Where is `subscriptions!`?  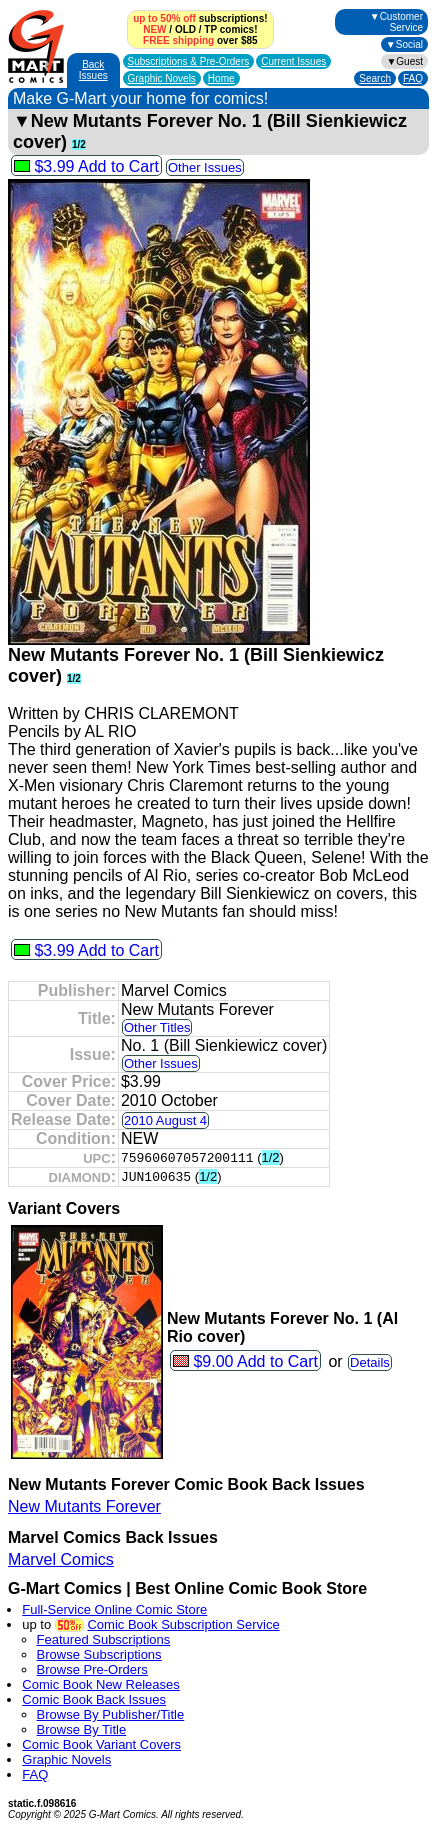 subscriptions! is located at coordinates (200, 18).